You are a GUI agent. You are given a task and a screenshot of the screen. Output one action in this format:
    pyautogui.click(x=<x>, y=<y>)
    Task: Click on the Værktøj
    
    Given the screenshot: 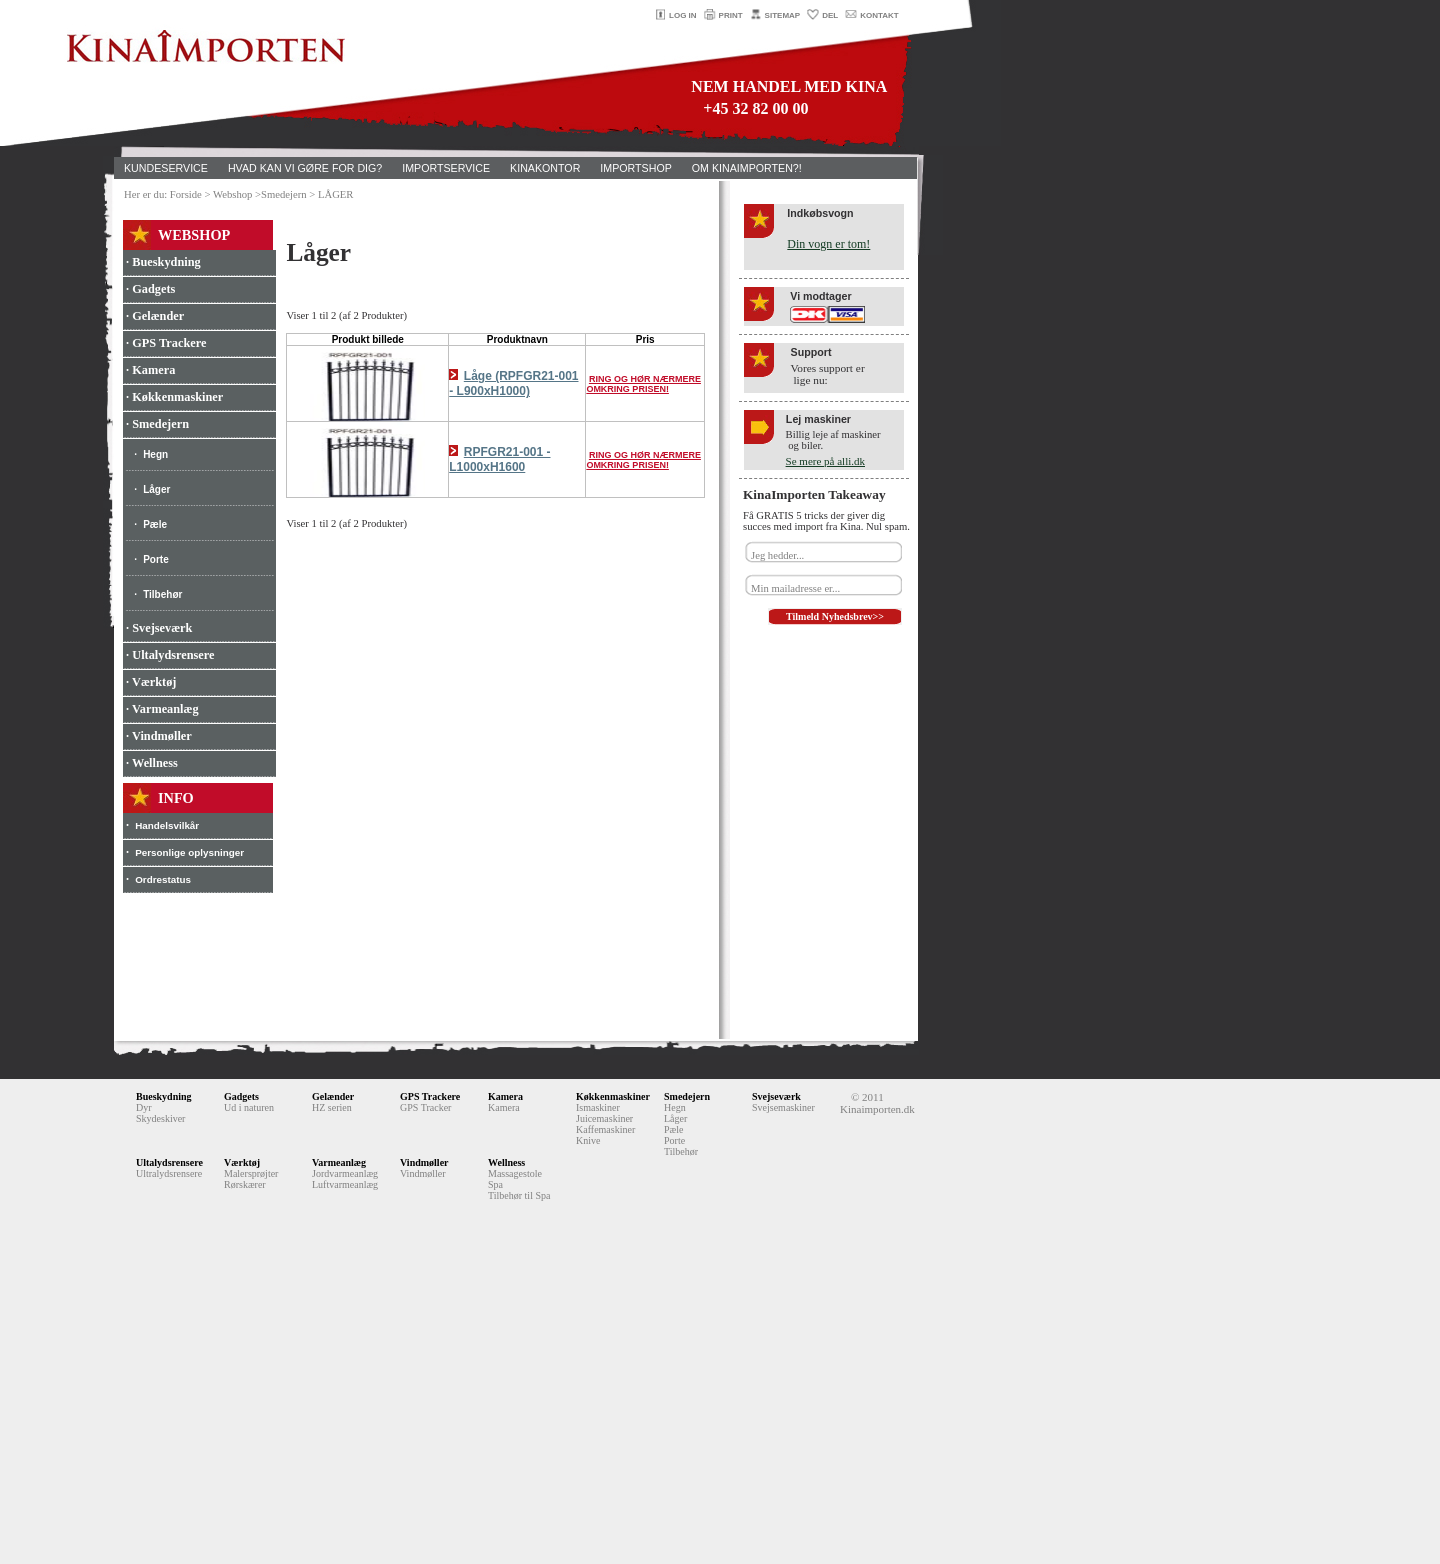 What is the action you would take?
    pyautogui.click(x=242, y=1162)
    